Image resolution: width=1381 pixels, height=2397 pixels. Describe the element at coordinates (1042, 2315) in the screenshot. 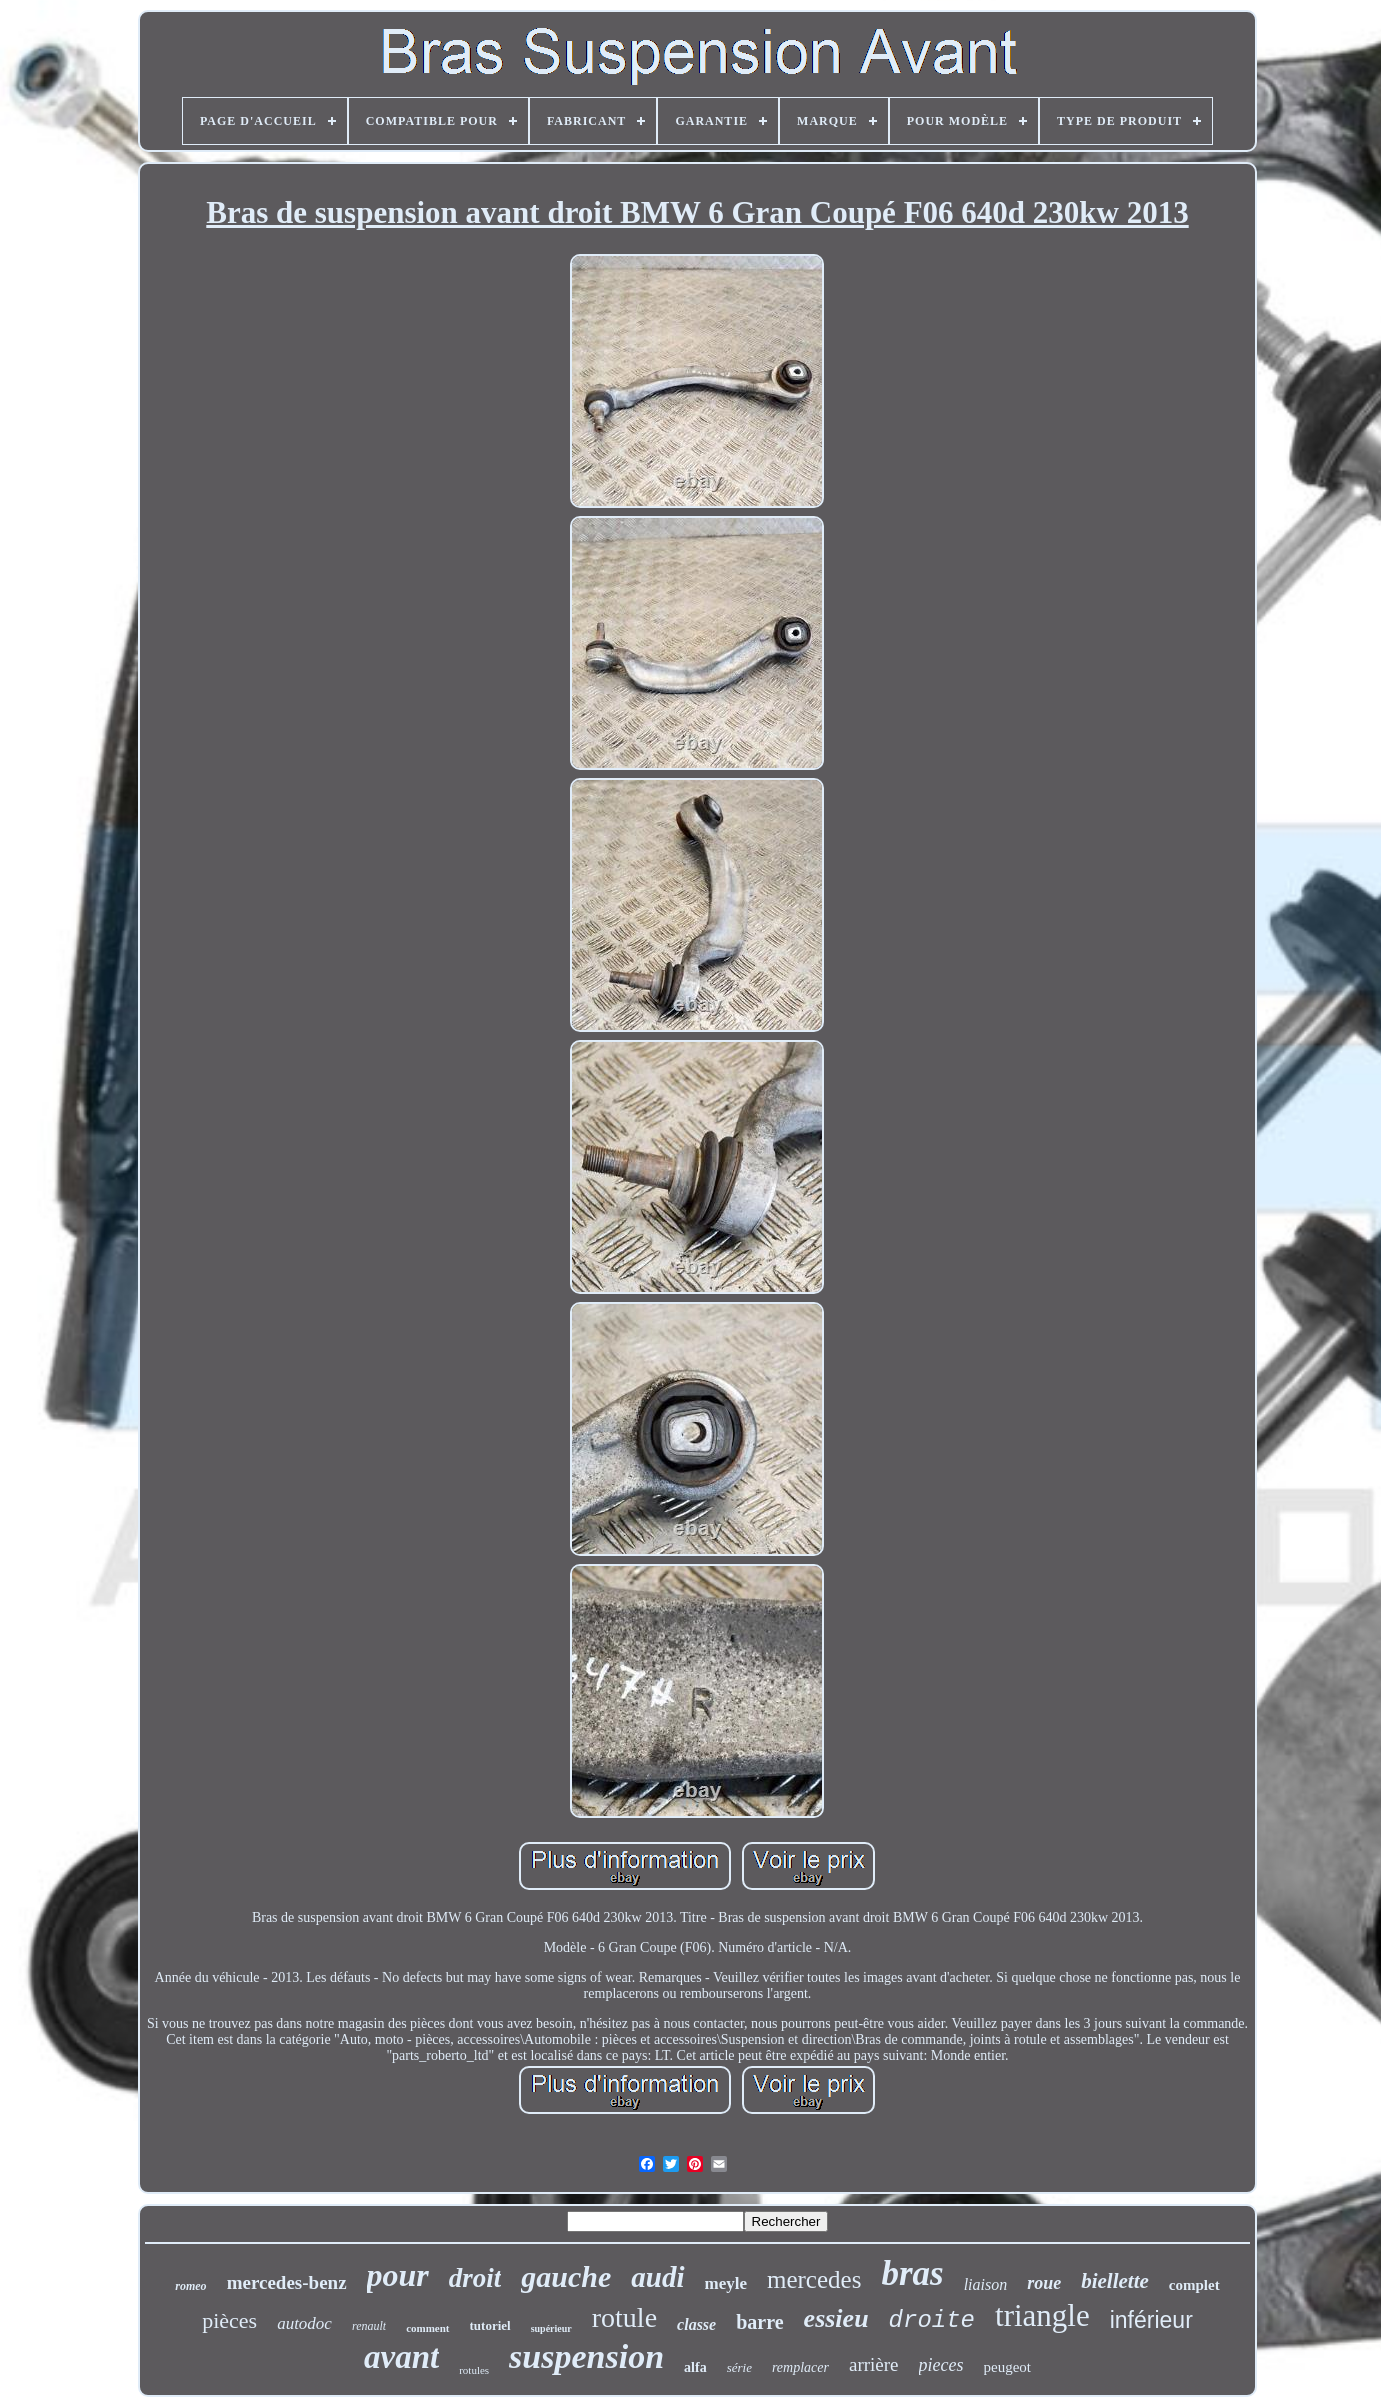

I see `triangle` at that location.